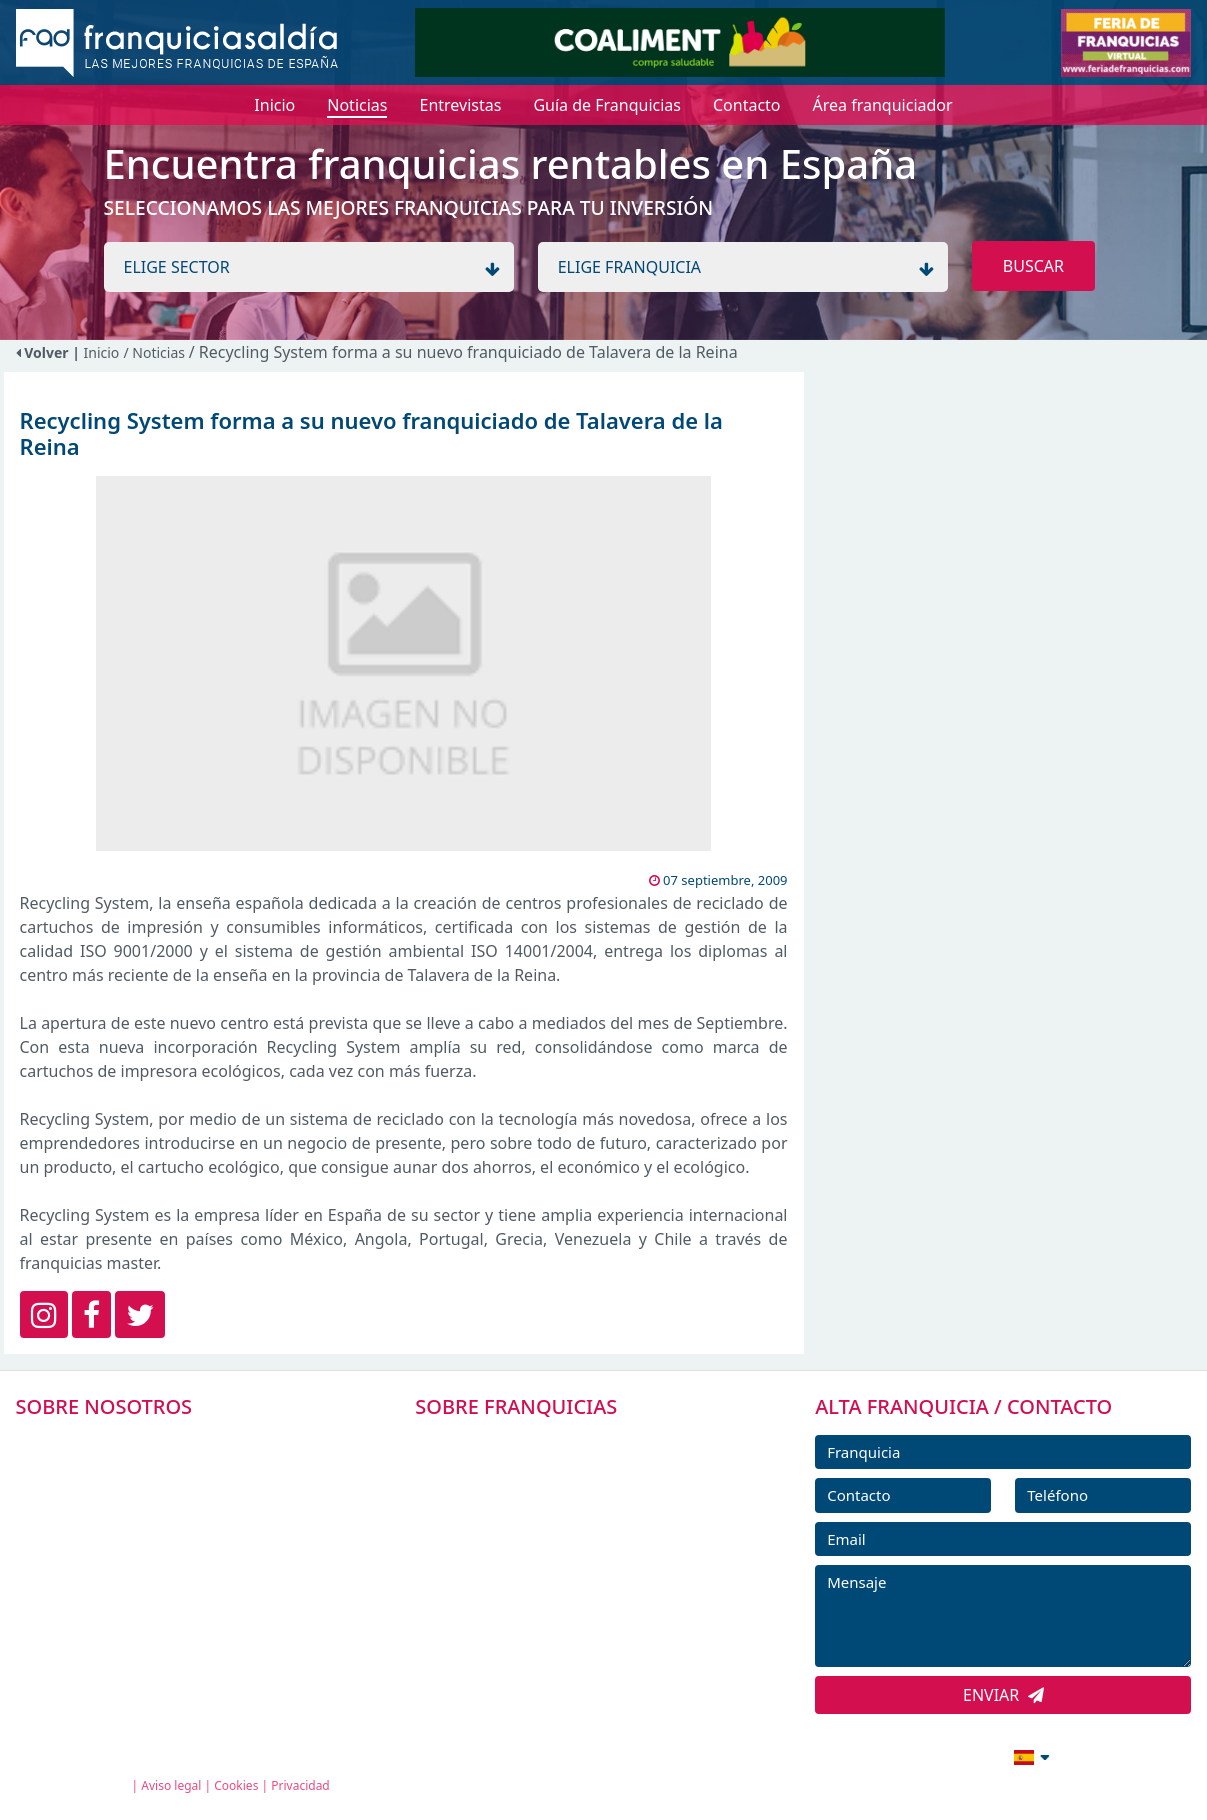  Describe the element at coordinates (1033, 266) in the screenshot. I see `BUSCAR` at that location.